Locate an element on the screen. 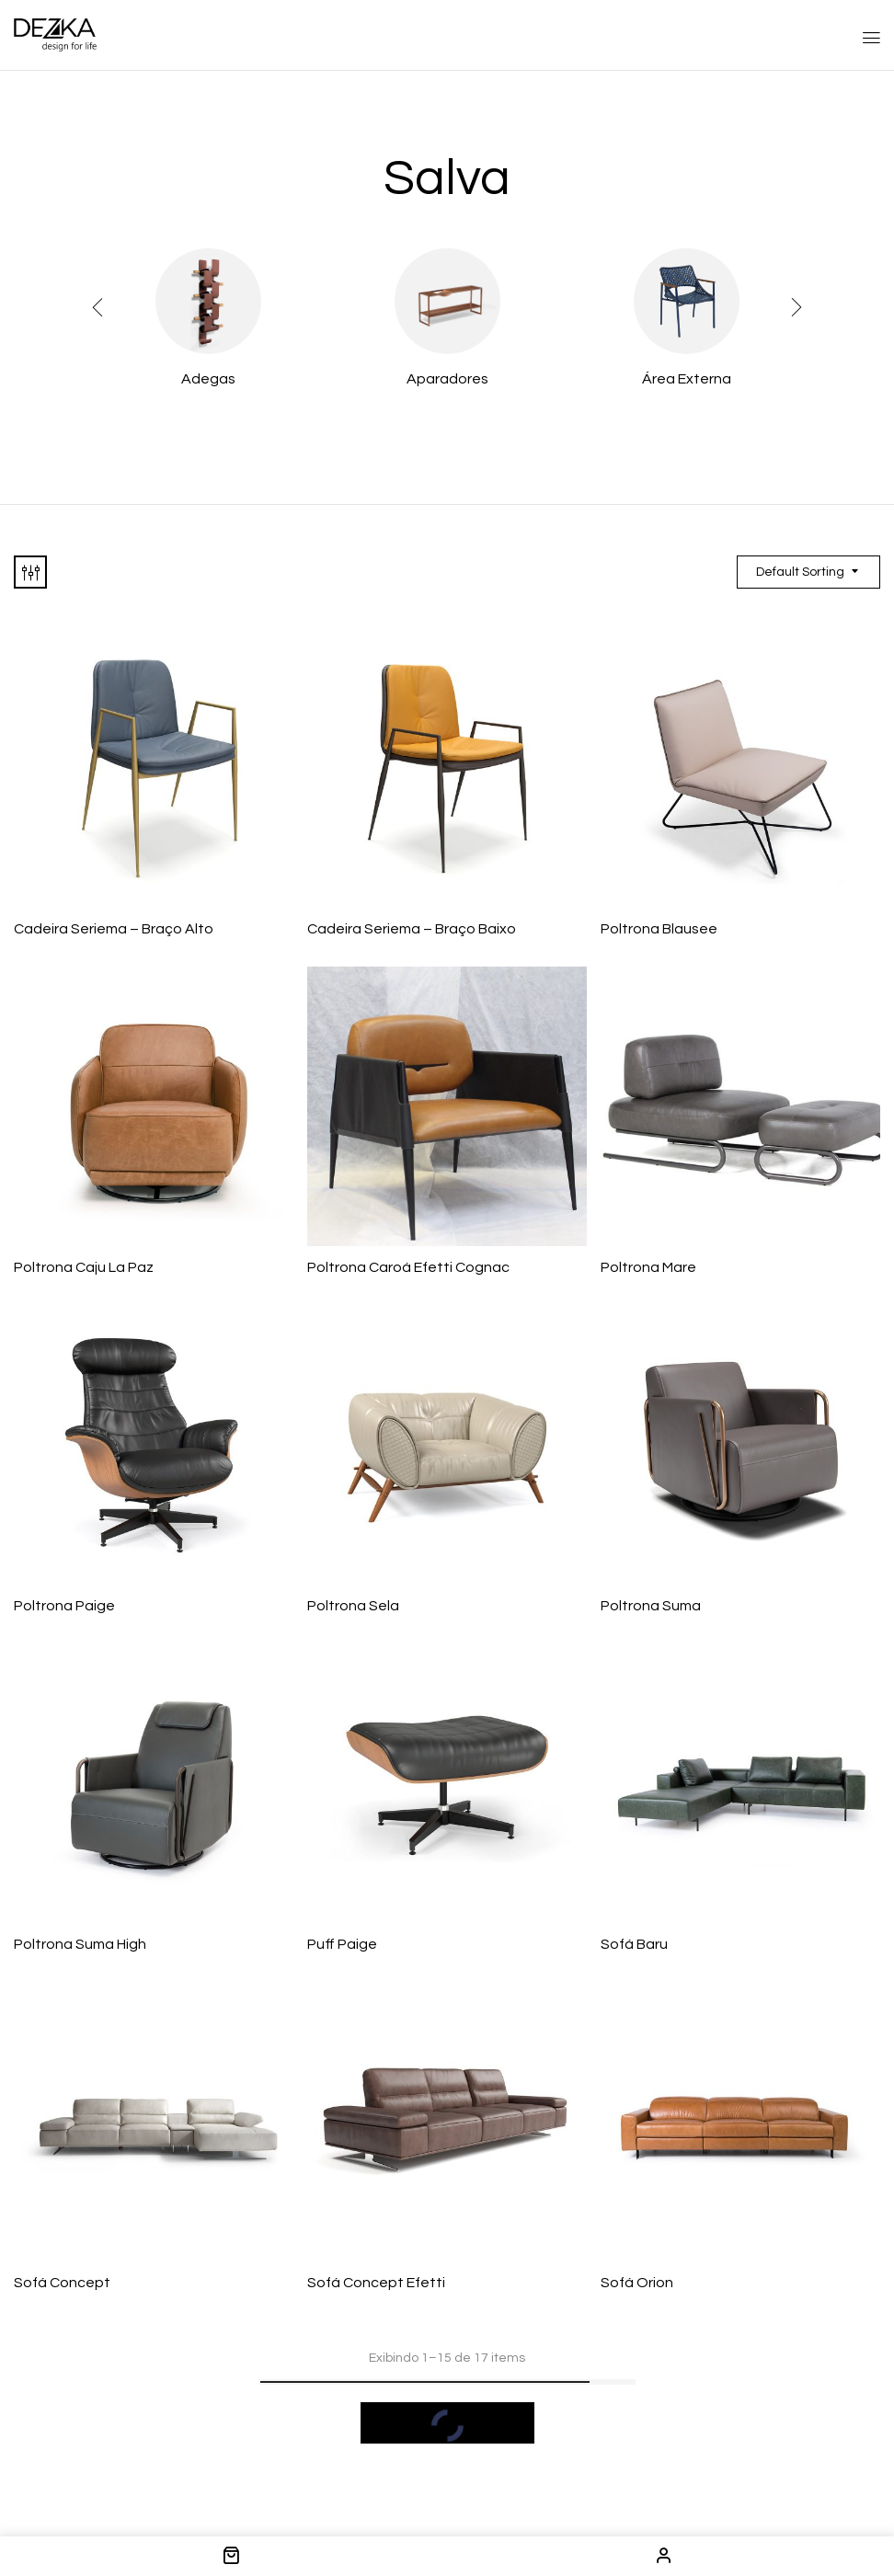  Sofá Orion is located at coordinates (637, 2282).